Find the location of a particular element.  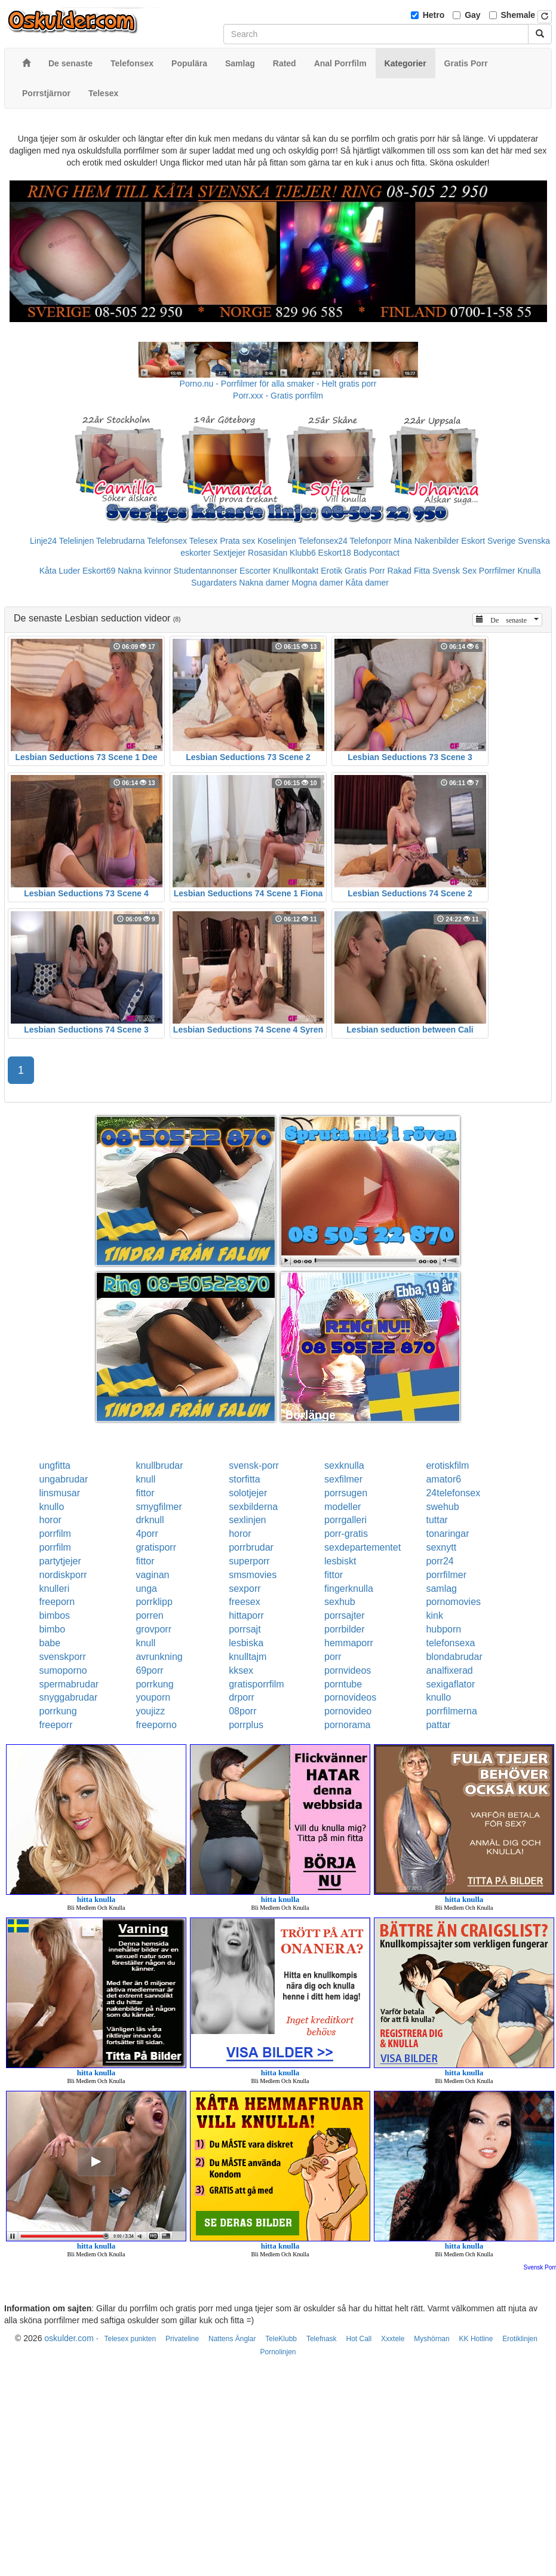

grovporr is located at coordinates (153, 1629).